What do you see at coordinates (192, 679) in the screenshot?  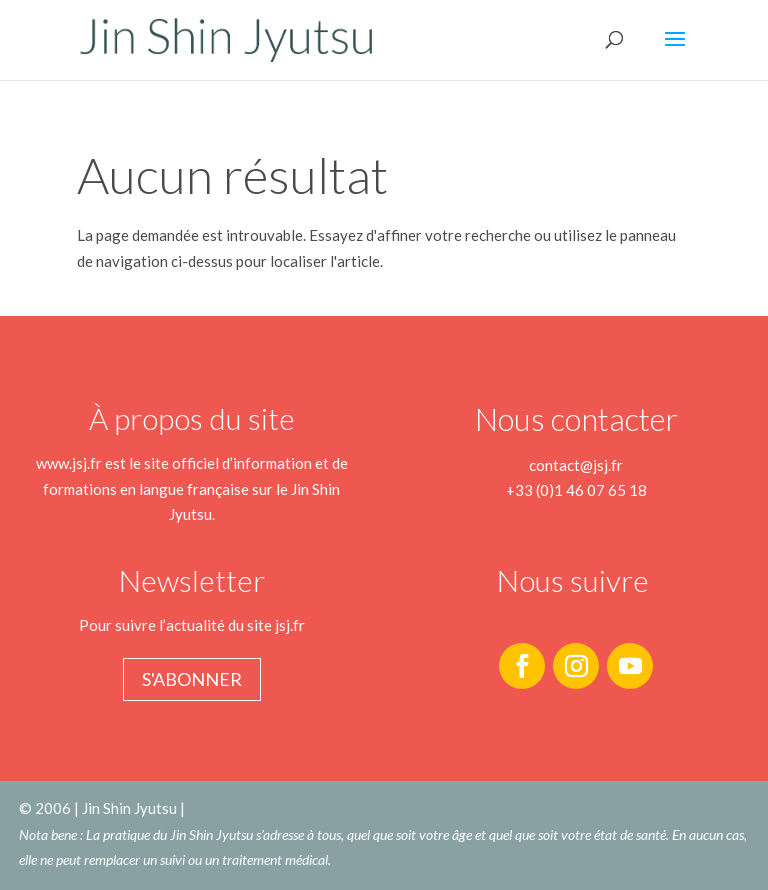 I see `S'abonner` at bounding box center [192, 679].